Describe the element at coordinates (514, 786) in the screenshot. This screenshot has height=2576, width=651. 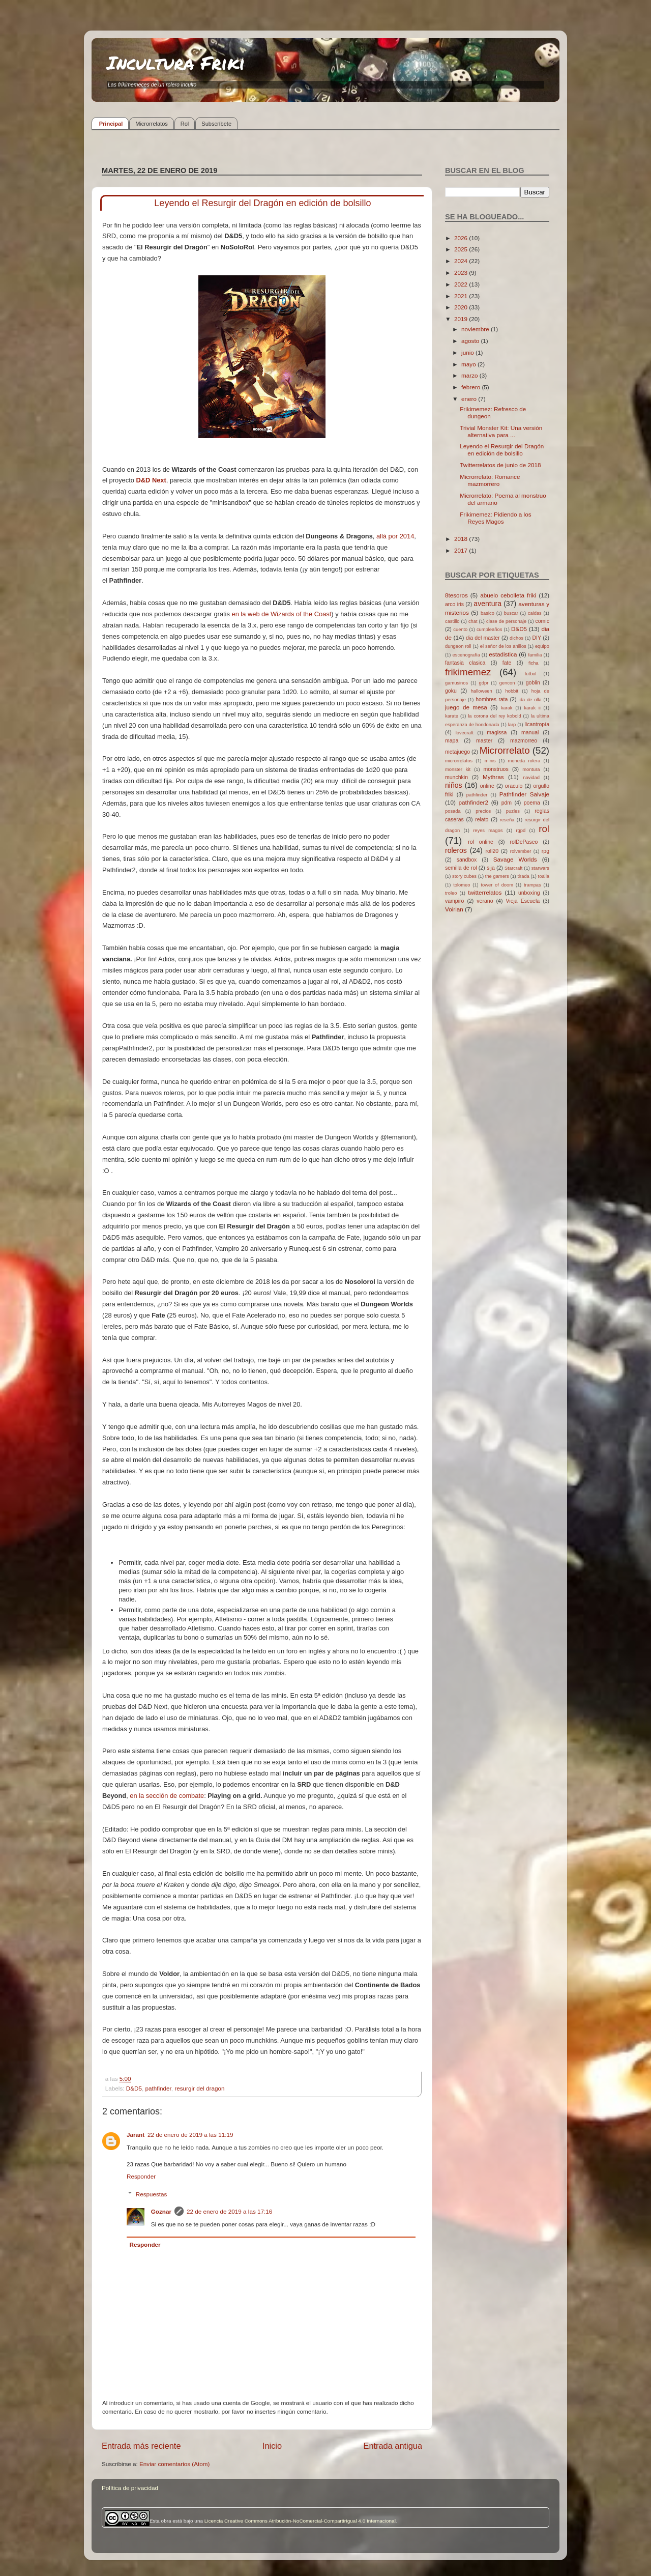
I see `oraculo` at that location.